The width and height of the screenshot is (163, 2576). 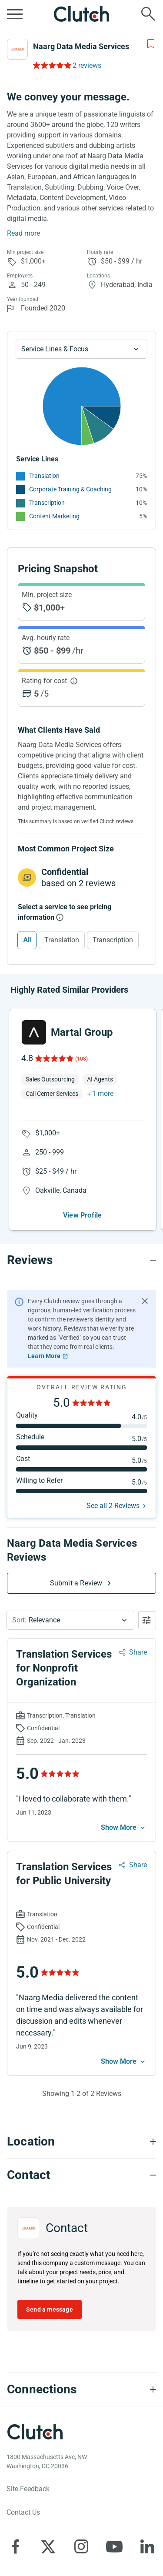 What do you see at coordinates (87, 65) in the screenshot?
I see `2 reviews [Rating Reviews]` at bounding box center [87, 65].